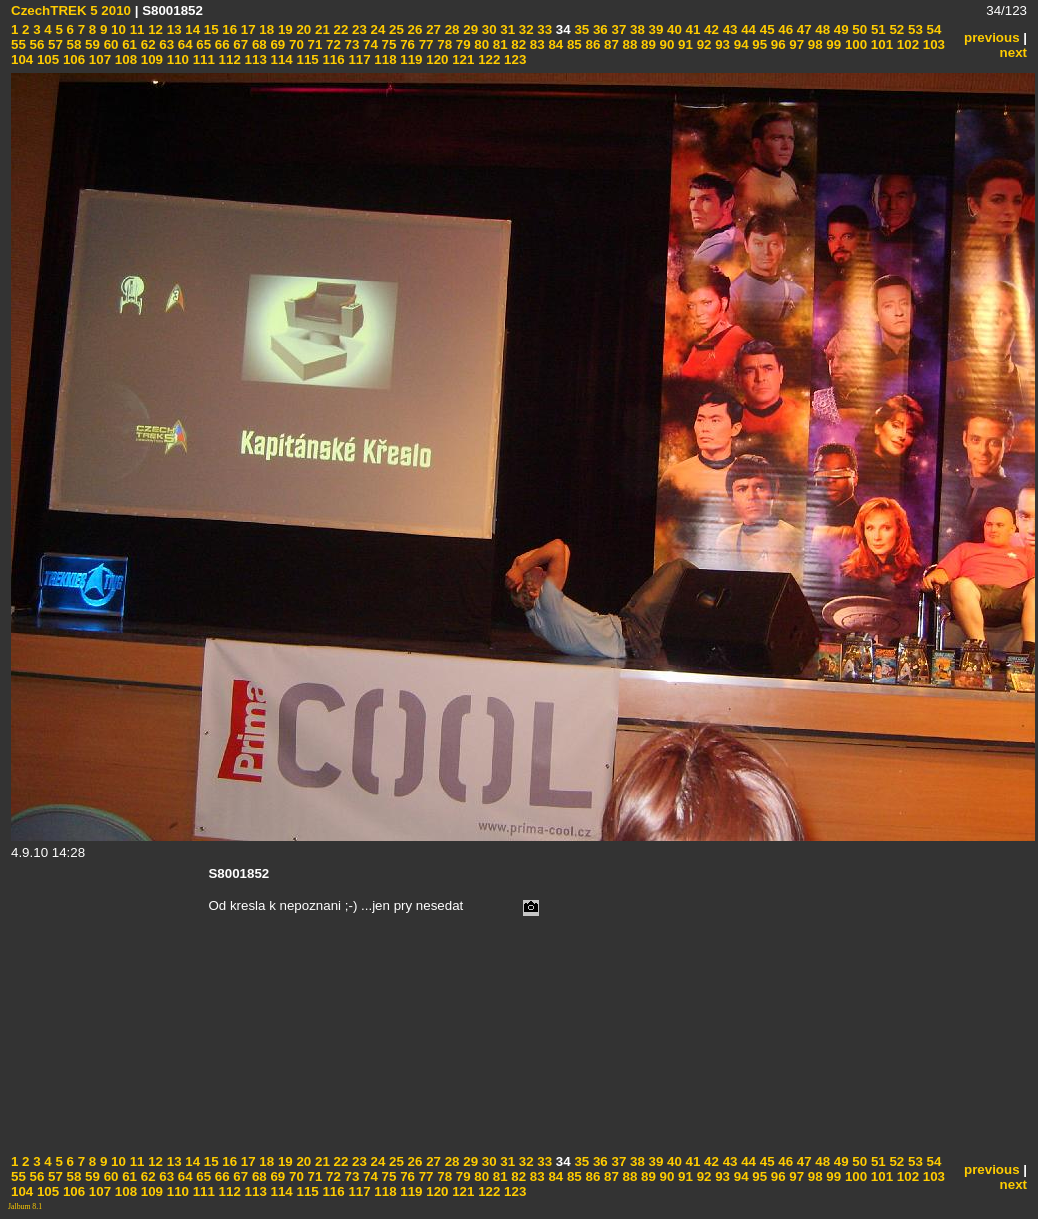 This screenshot has height=1219, width=1038. I want to click on 43, so click(728, 29).